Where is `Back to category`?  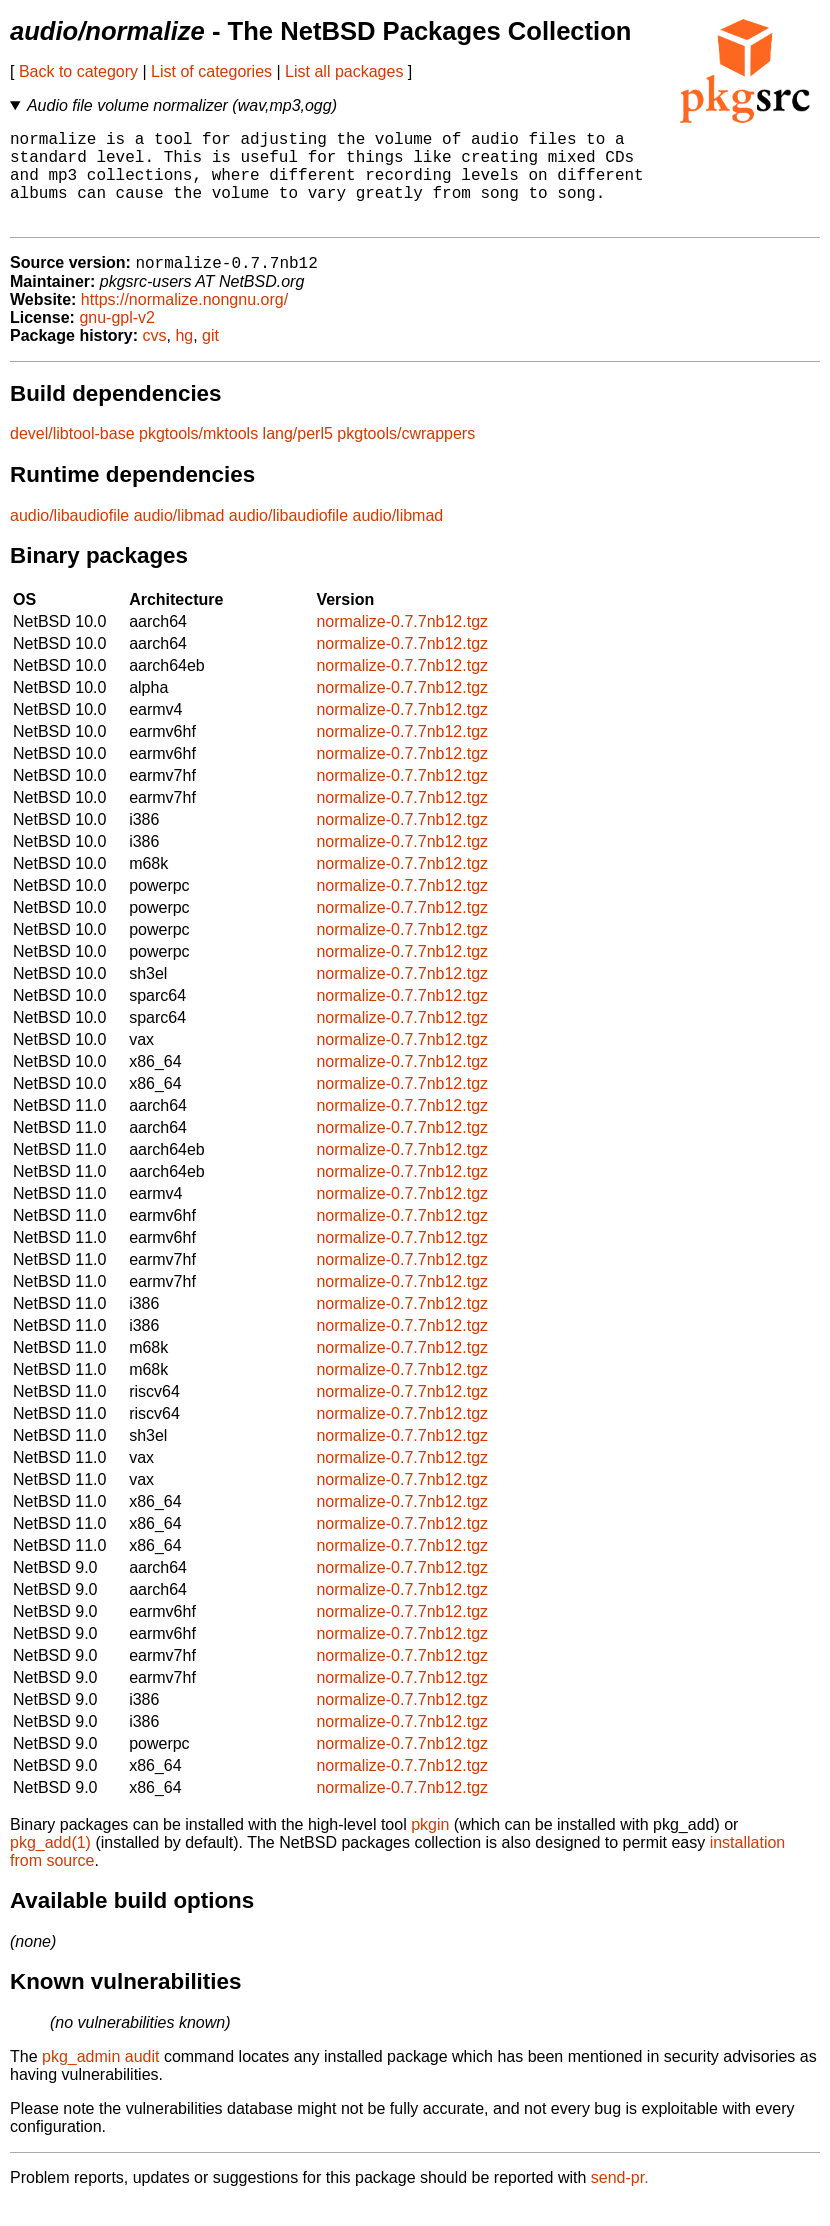 Back to category is located at coordinates (78, 71).